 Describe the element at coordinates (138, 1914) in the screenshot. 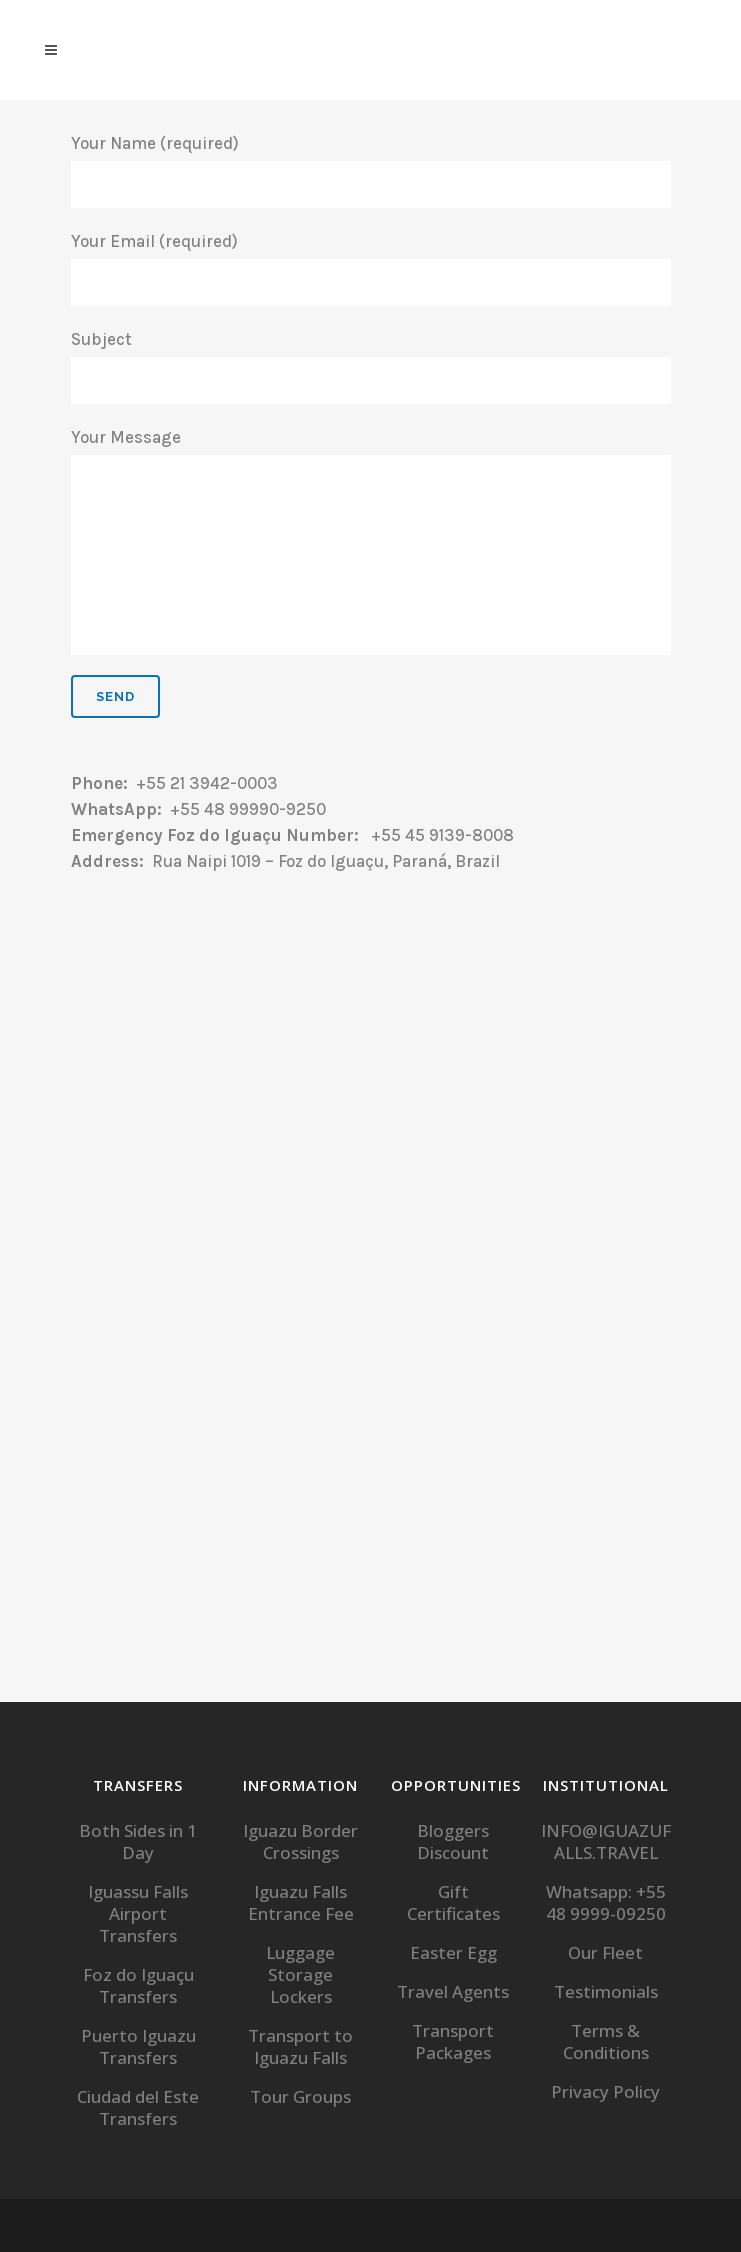

I see `Iguassu Falls Airport Transfers` at that location.